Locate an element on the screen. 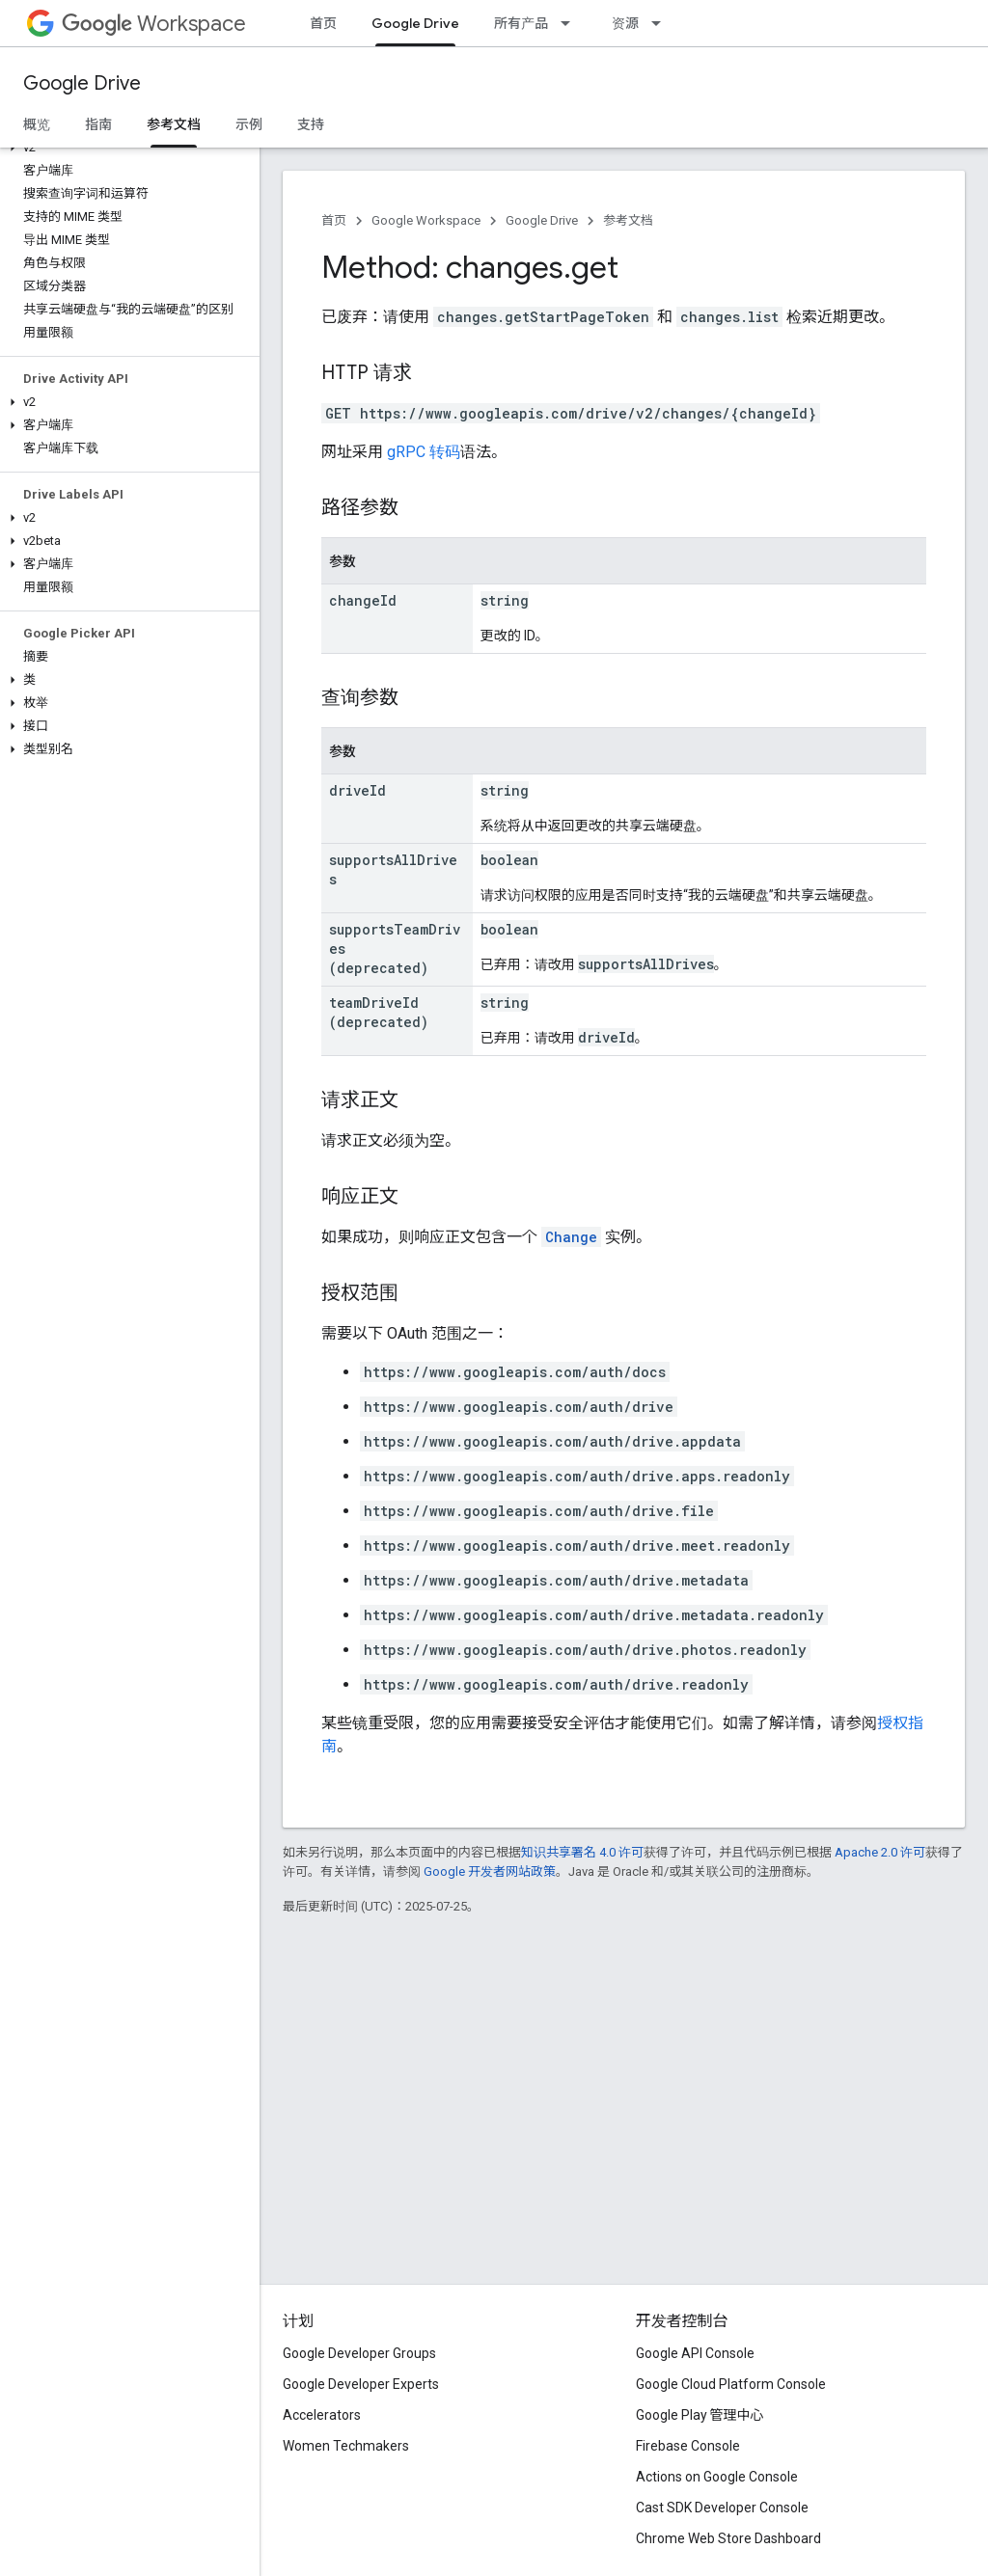 The width and height of the screenshot is (988, 2576). Accelerators is located at coordinates (322, 2415).